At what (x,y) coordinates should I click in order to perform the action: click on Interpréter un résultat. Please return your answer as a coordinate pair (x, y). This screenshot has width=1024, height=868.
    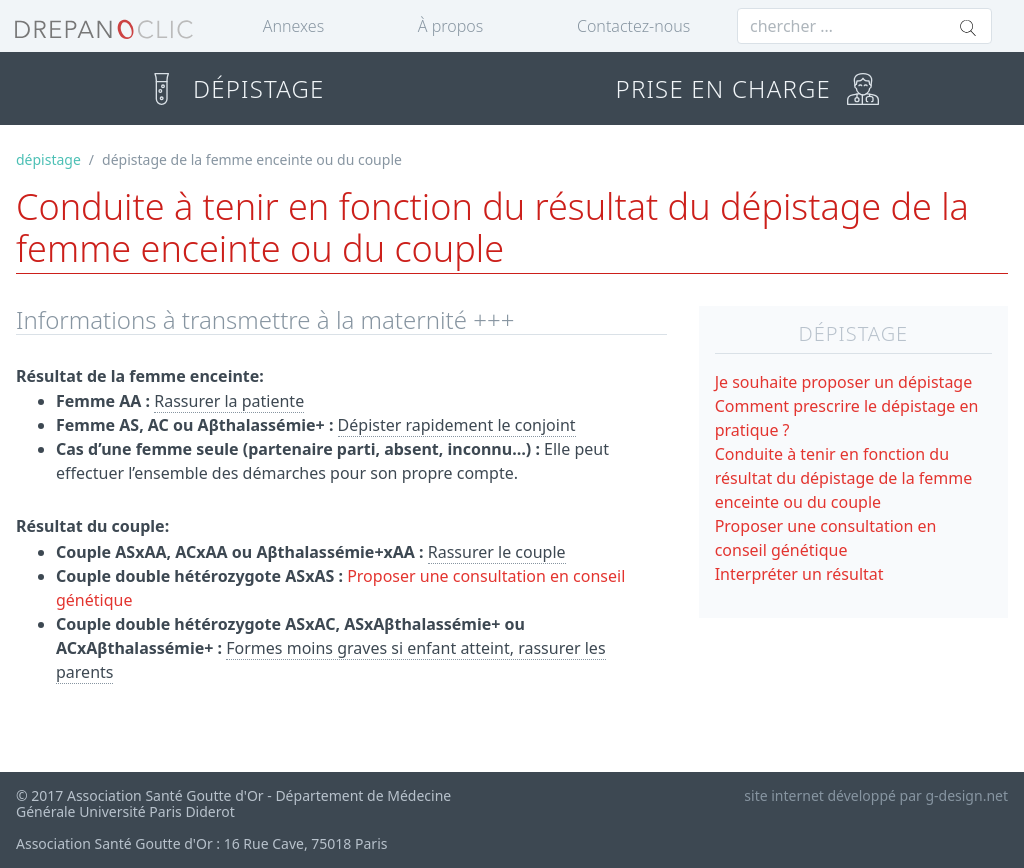
    Looking at the image, I should click on (799, 574).